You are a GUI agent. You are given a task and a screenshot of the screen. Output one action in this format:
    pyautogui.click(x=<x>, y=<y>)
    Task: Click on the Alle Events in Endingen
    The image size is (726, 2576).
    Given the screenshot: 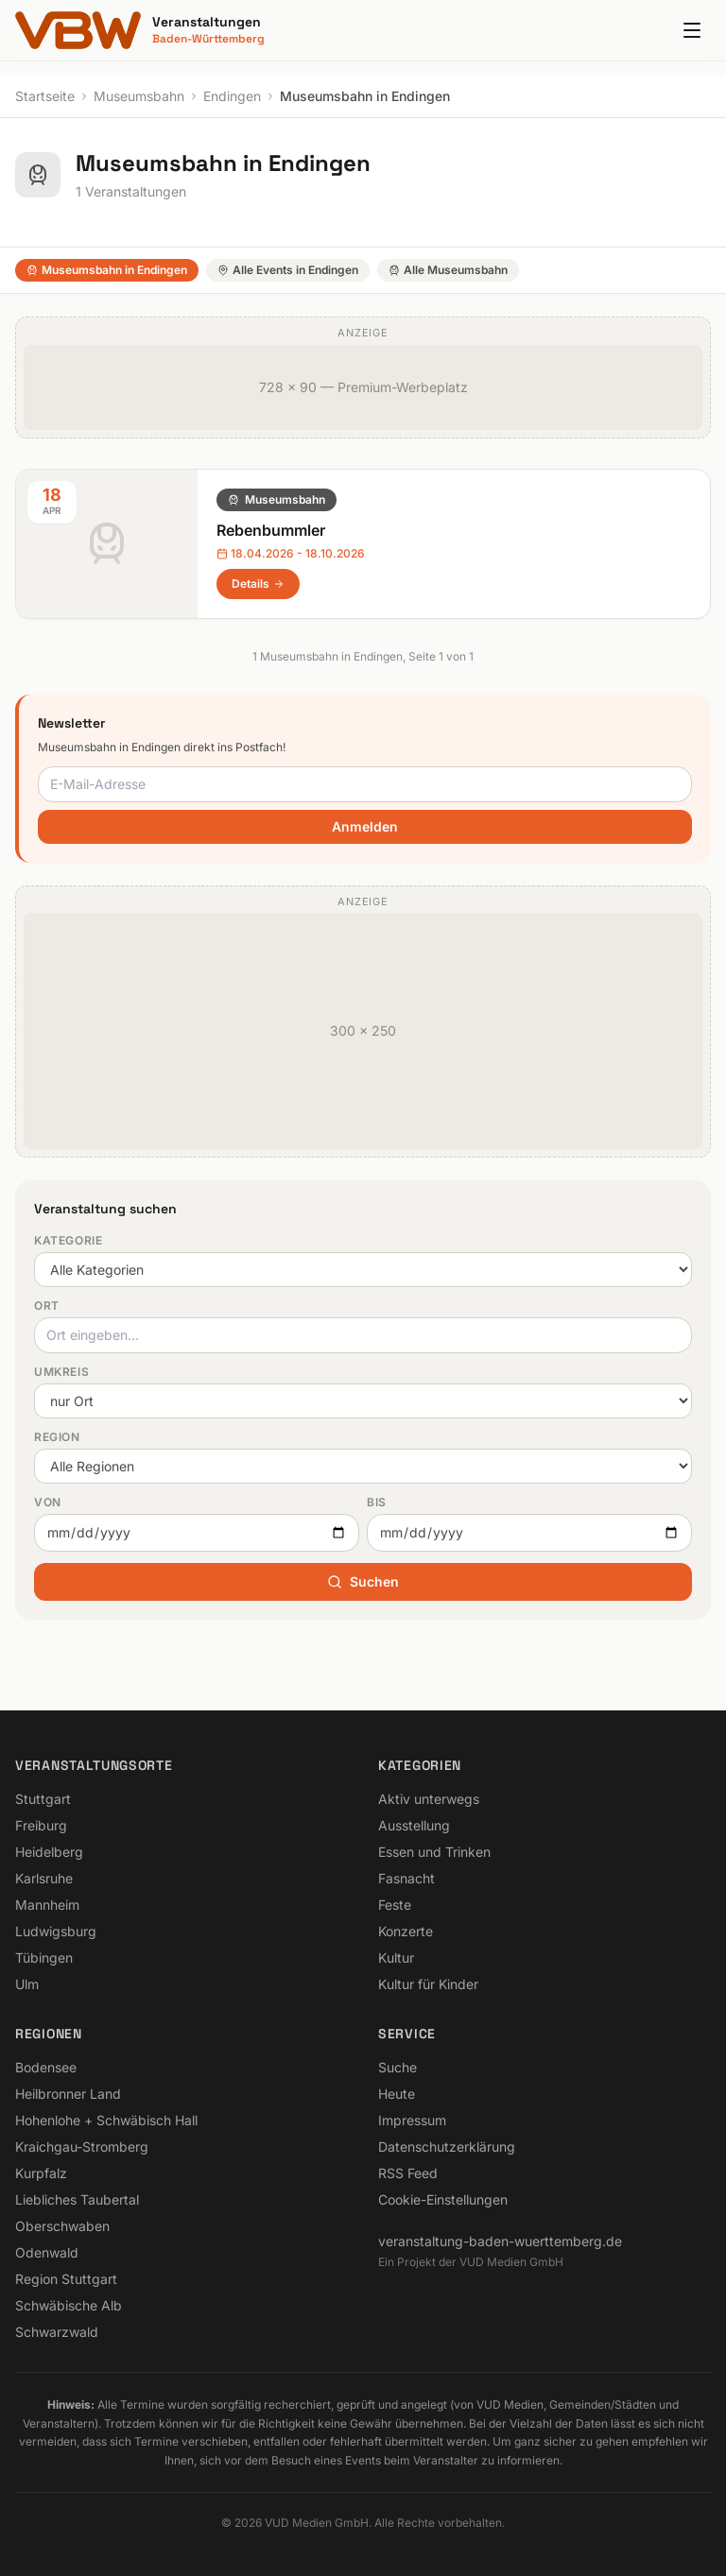 What is the action you would take?
    pyautogui.click(x=287, y=270)
    